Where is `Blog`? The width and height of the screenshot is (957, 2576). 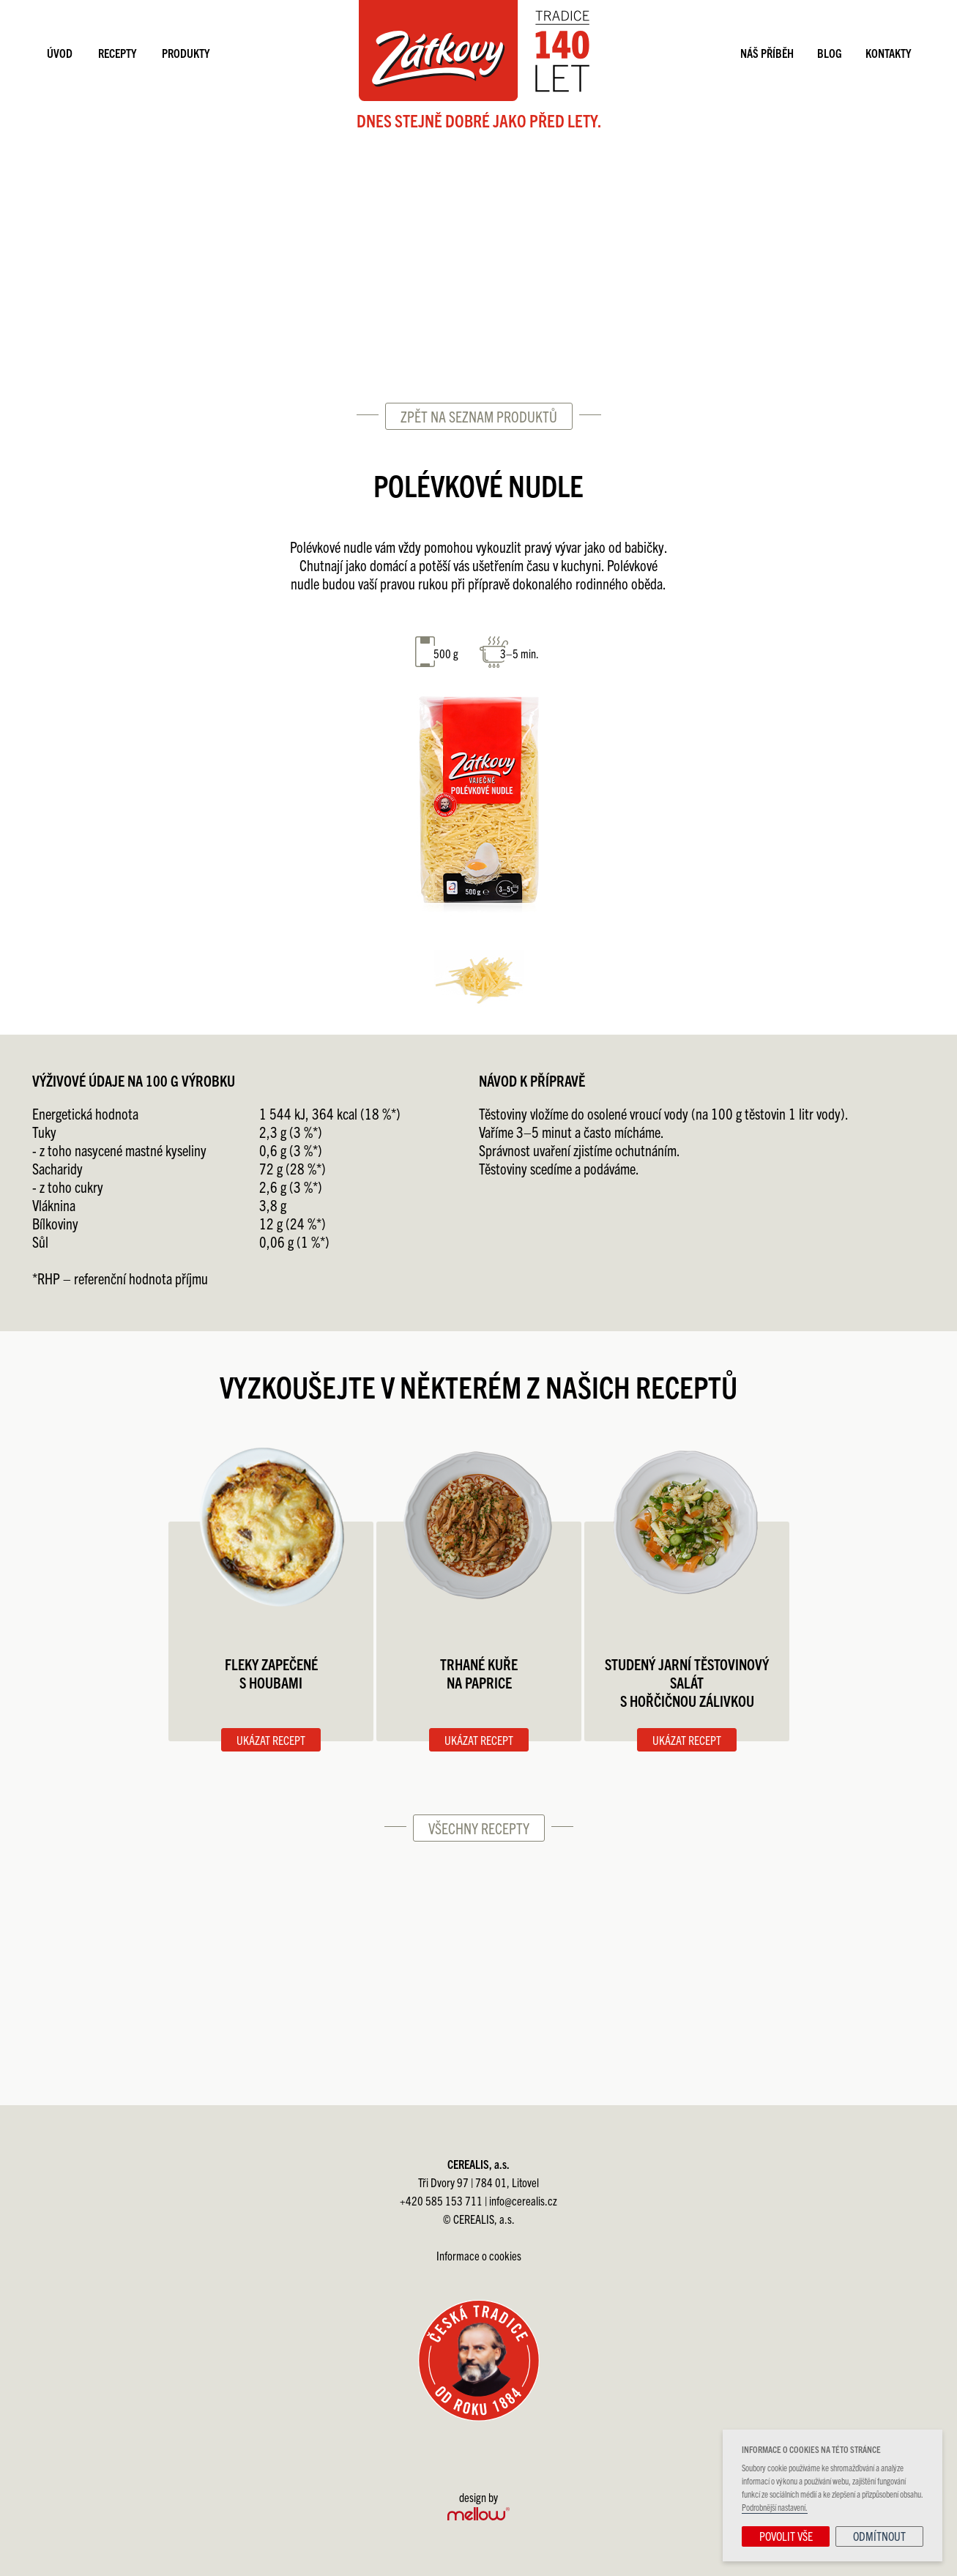
Blog is located at coordinates (829, 52).